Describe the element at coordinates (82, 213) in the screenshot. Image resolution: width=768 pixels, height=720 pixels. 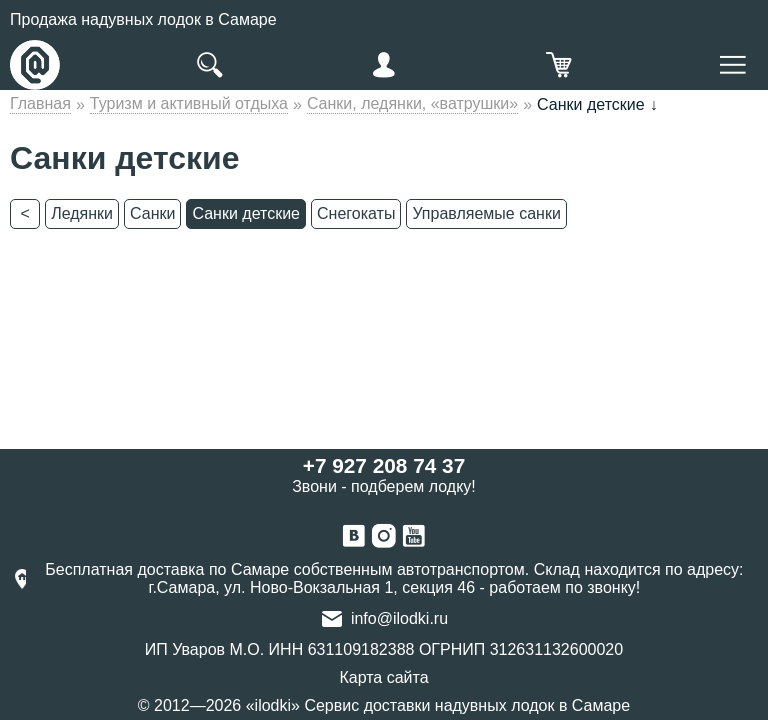
I see `Ледянки` at that location.